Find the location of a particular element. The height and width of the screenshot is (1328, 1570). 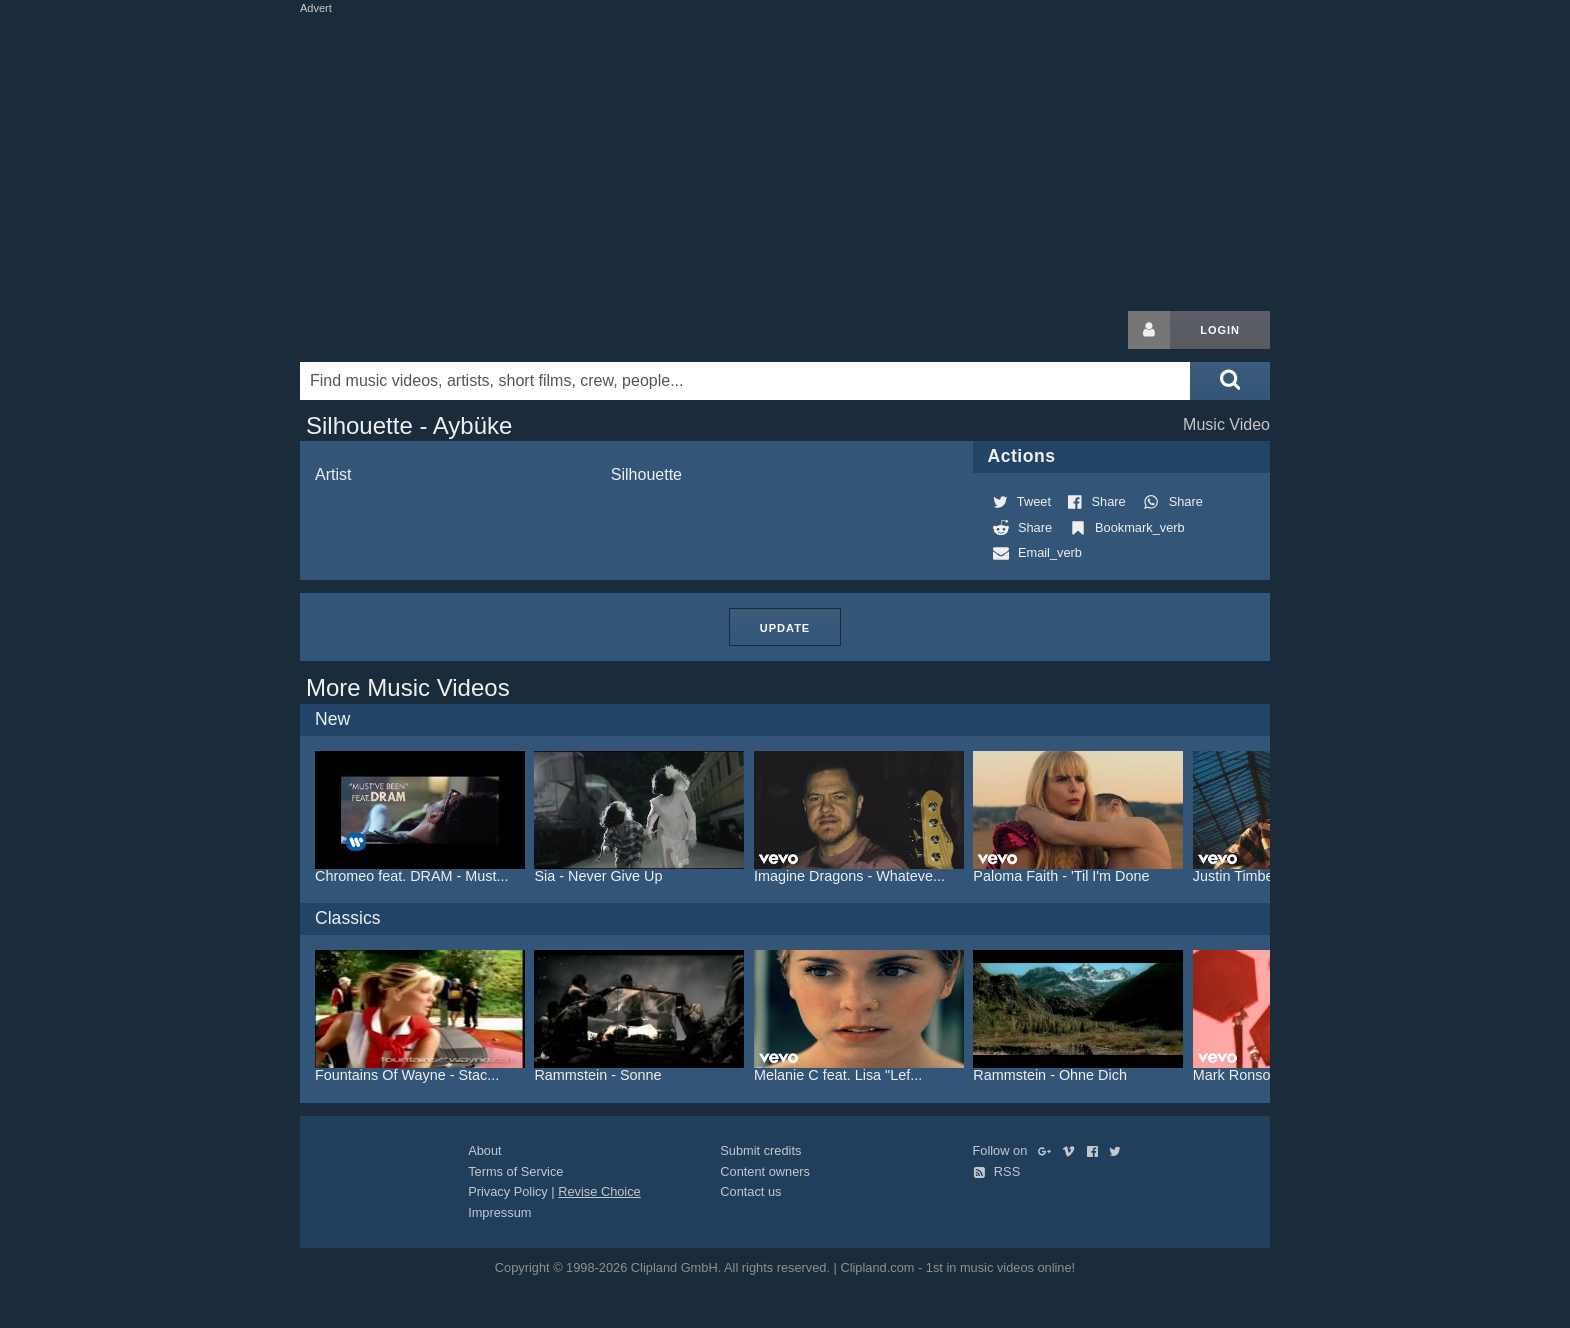

Revise Choice is located at coordinates (599, 1191).